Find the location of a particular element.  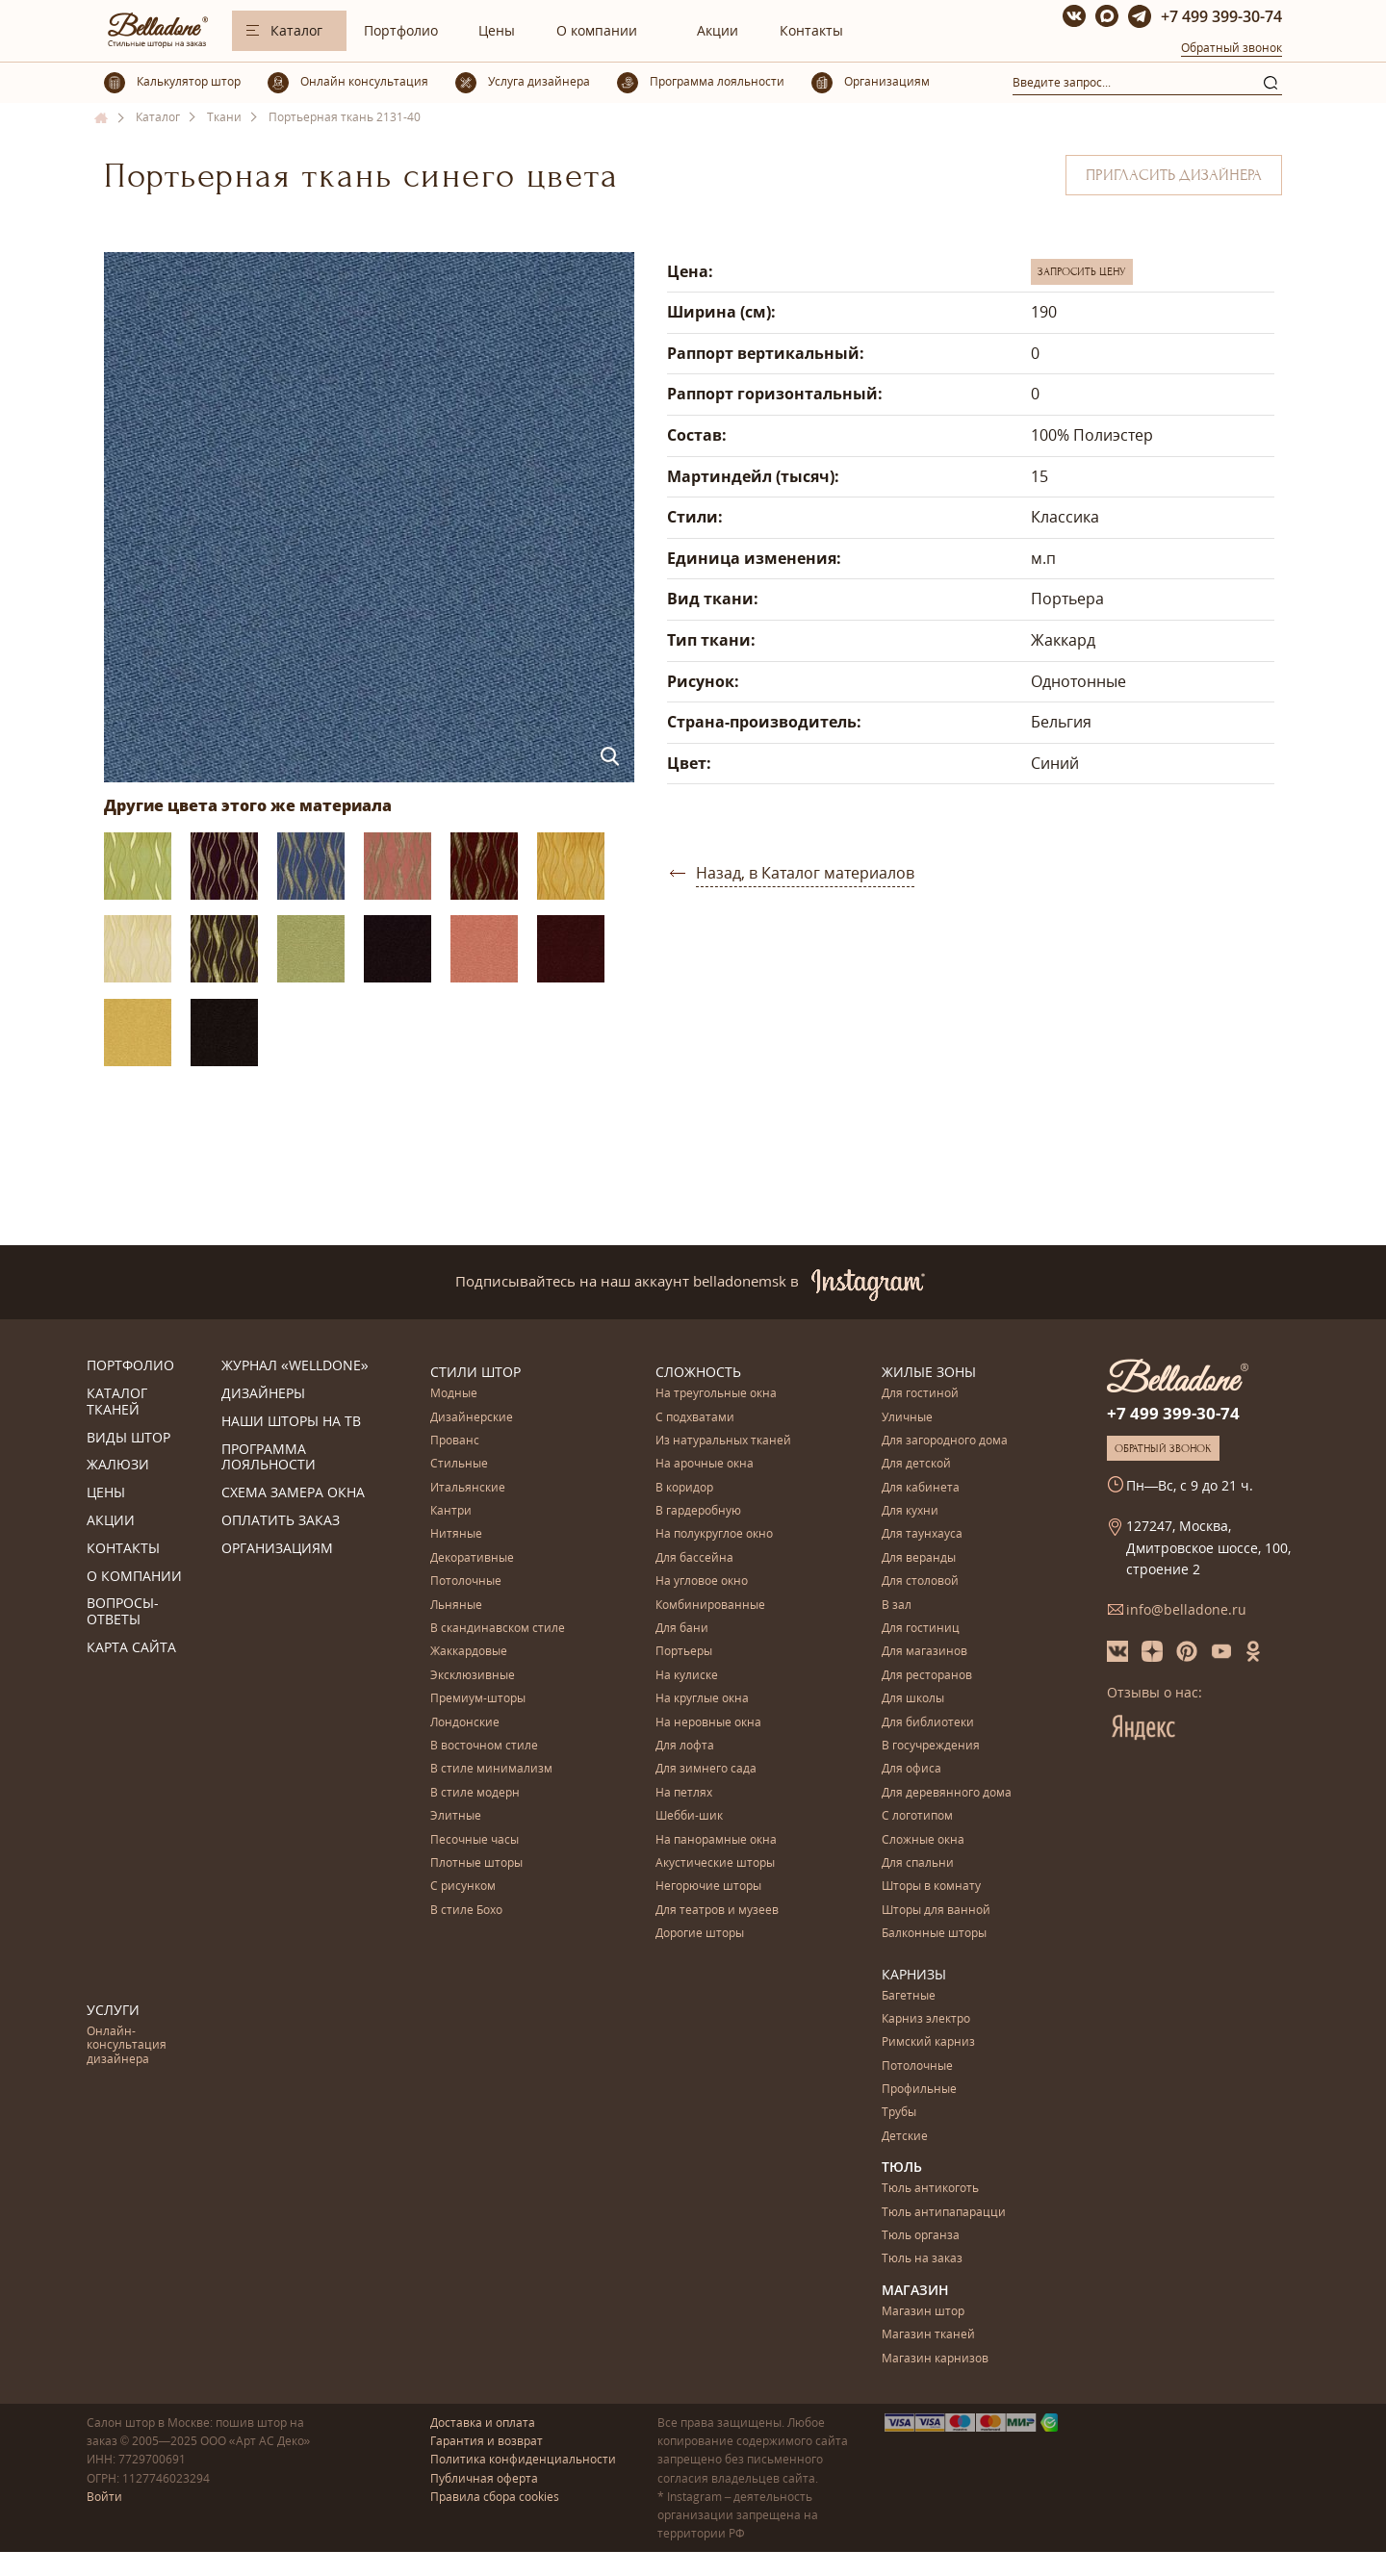

Негорючие шторы is located at coordinates (708, 1886).